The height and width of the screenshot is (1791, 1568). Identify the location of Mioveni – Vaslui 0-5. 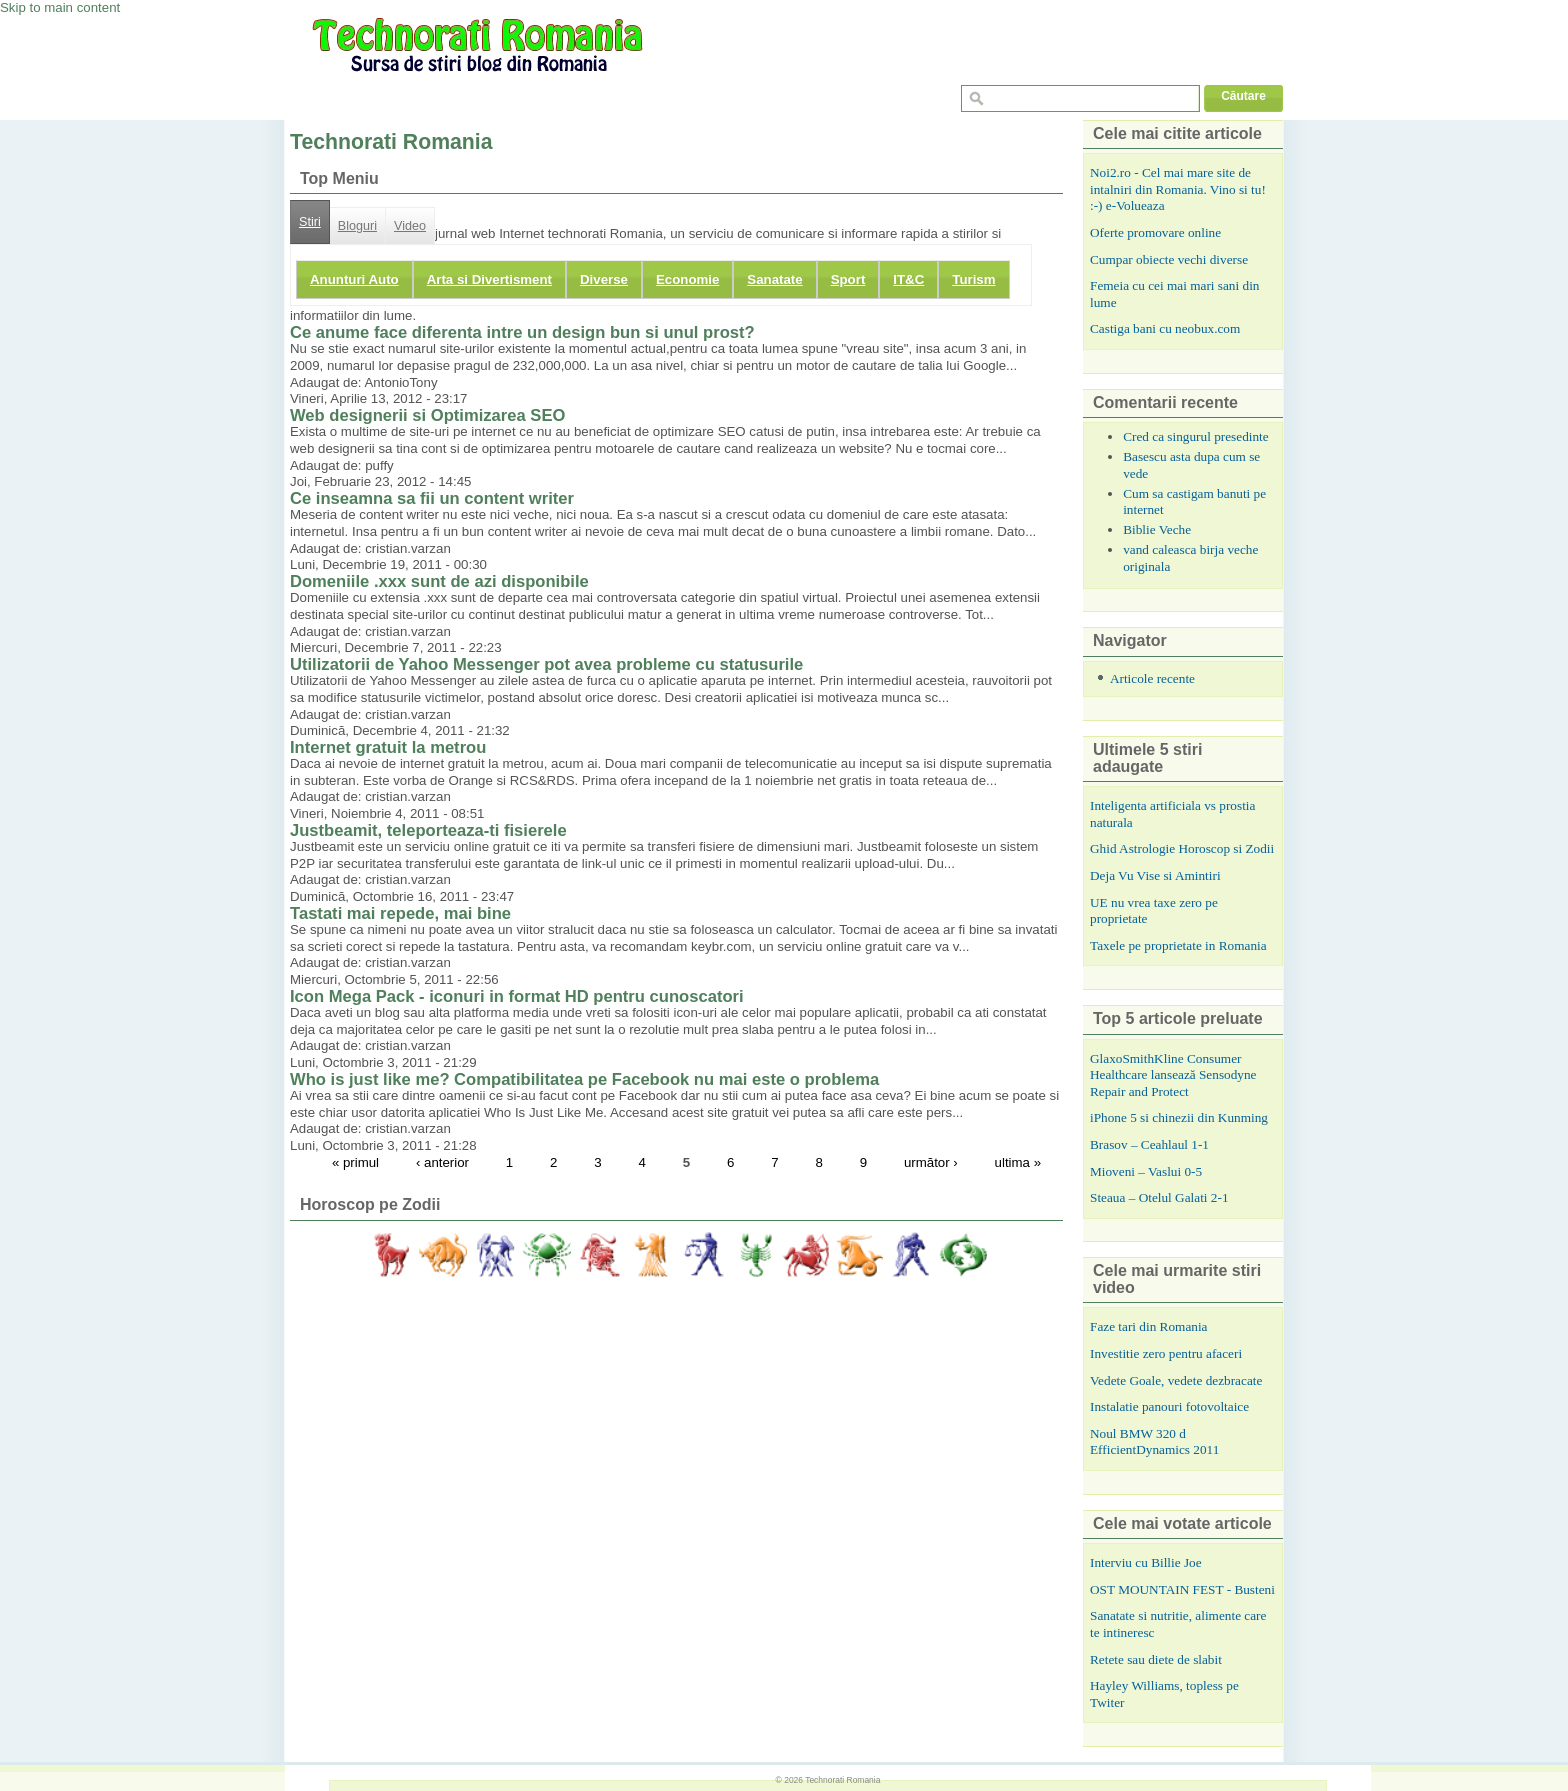
(1146, 1171).